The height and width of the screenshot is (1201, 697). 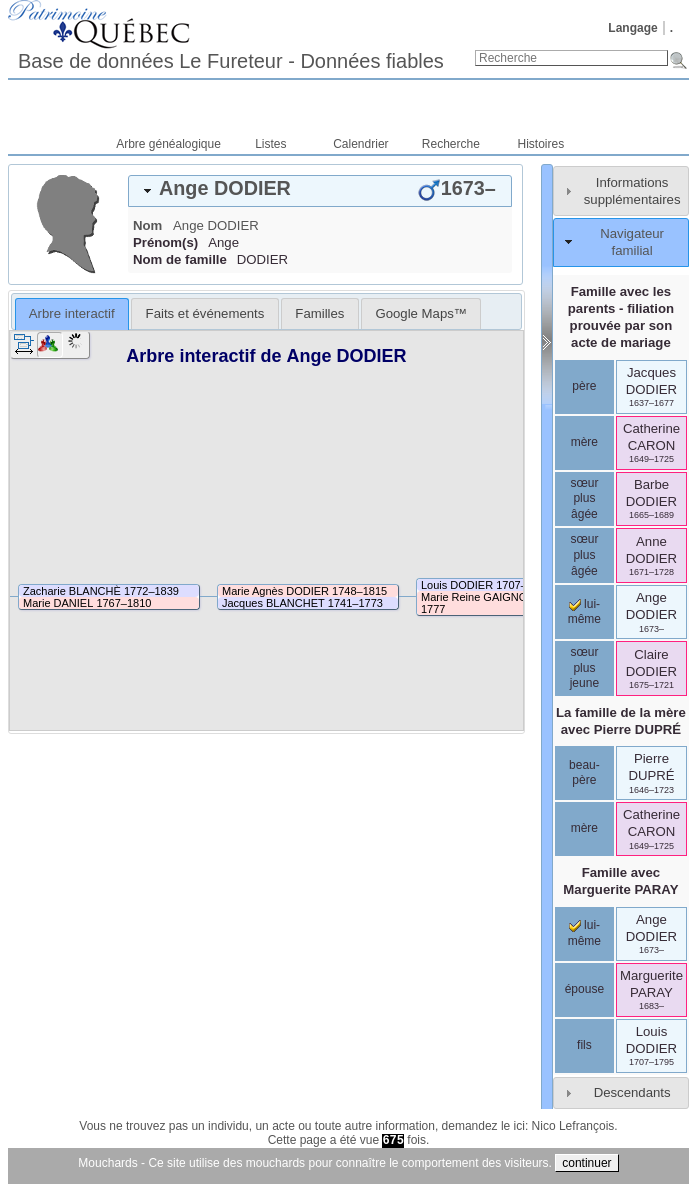 I want to click on Famille avec, so click(x=620, y=881).